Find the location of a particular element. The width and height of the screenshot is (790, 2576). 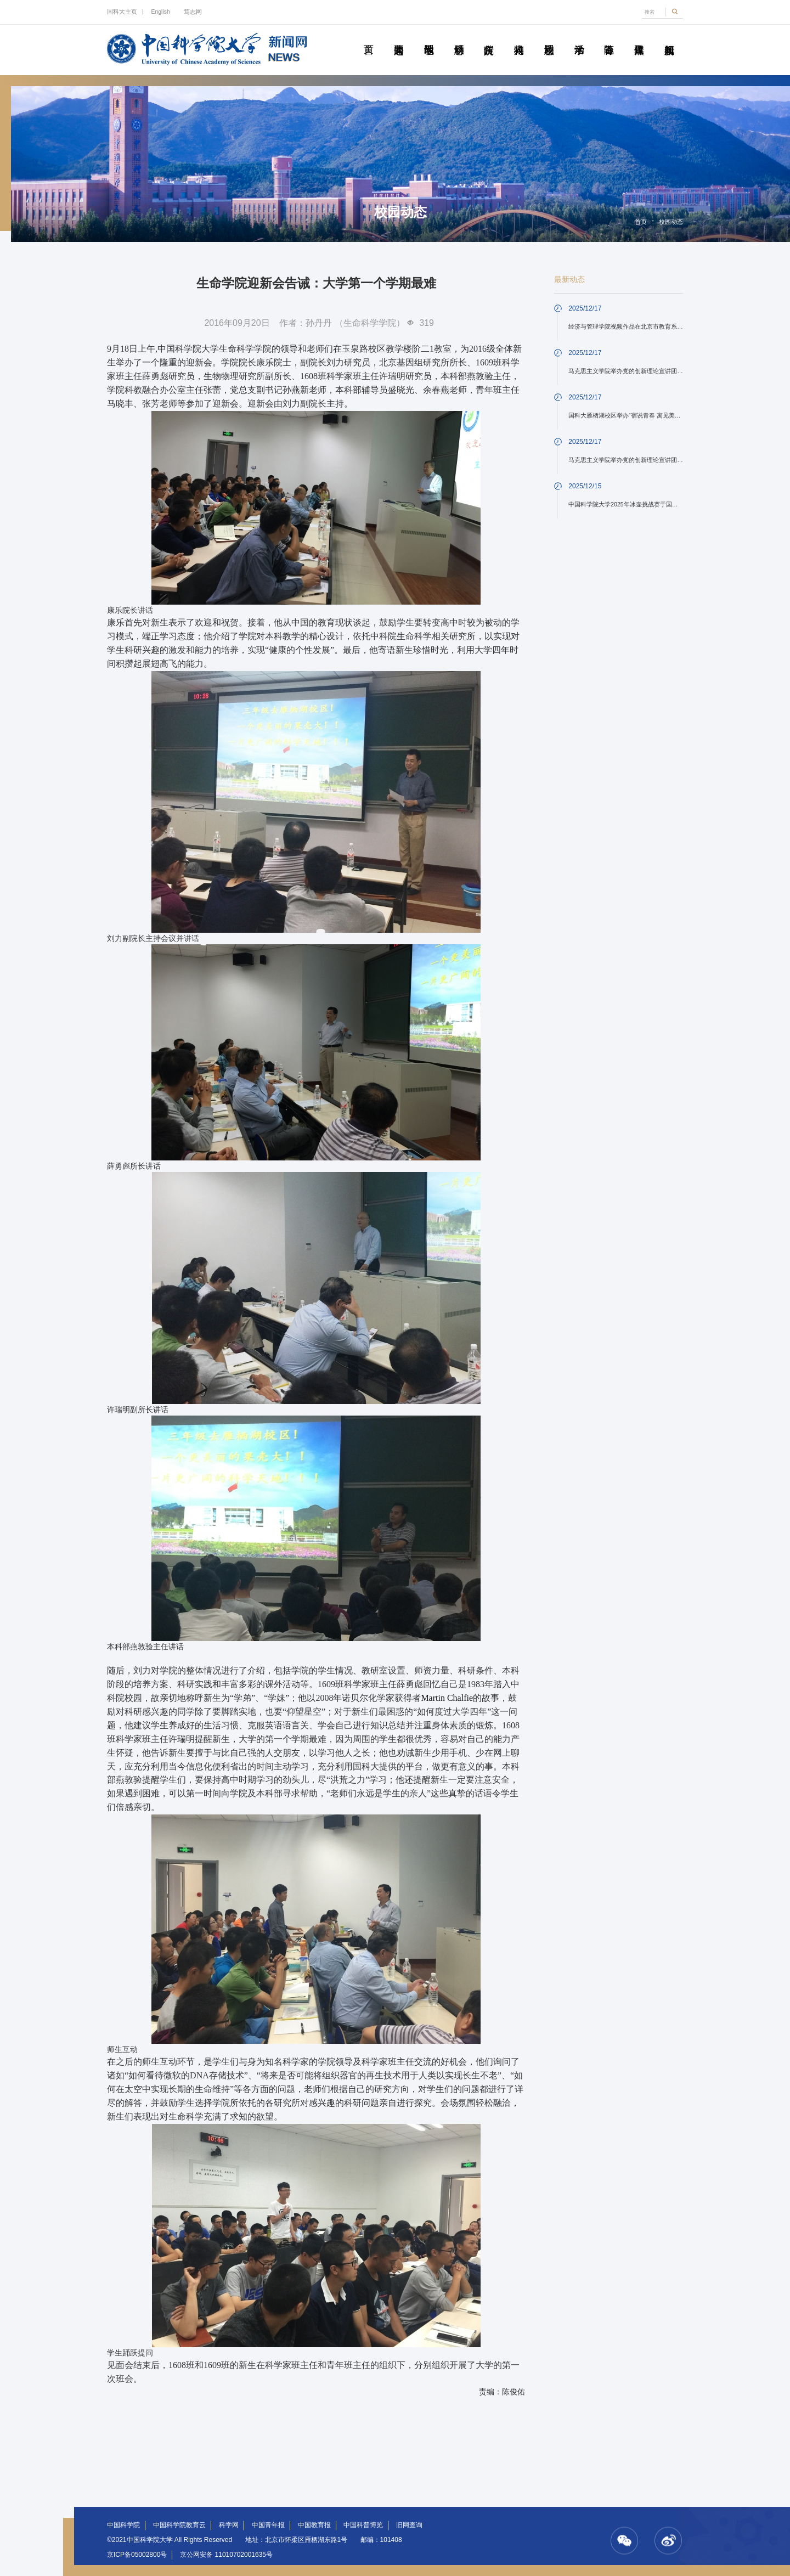

教学园地 is located at coordinates (429, 37).